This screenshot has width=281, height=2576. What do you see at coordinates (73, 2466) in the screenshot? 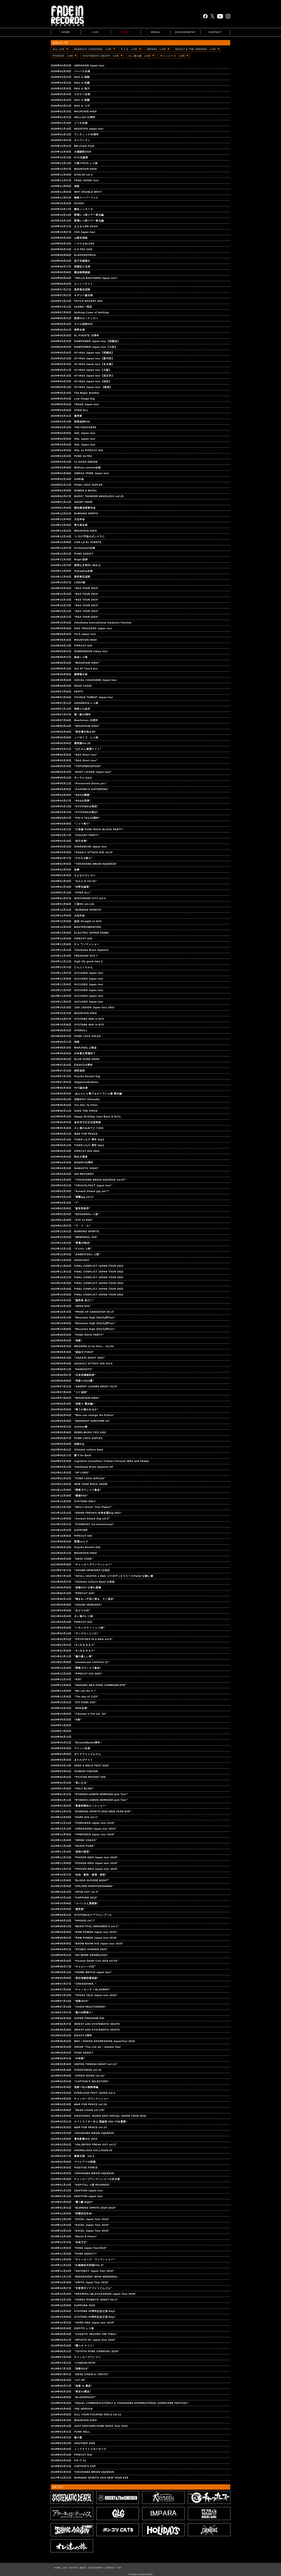
I see `2018年02月11日 CAPTAIN’S CUP` at bounding box center [73, 2466].